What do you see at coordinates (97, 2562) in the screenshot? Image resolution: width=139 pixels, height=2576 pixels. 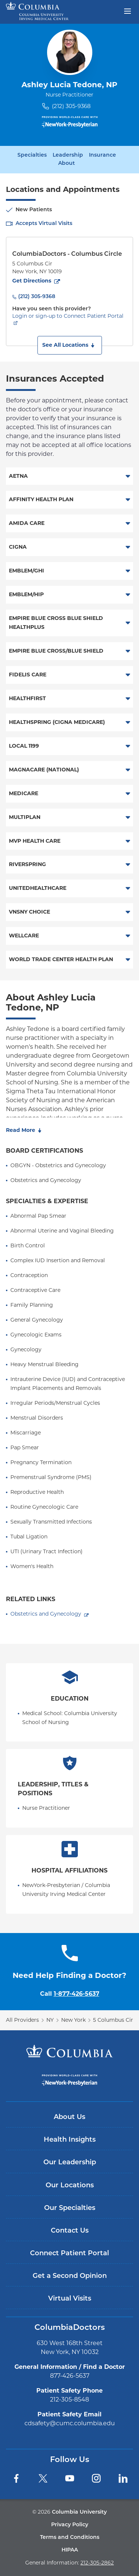 I see `212-305-2862` at bounding box center [97, 2562].